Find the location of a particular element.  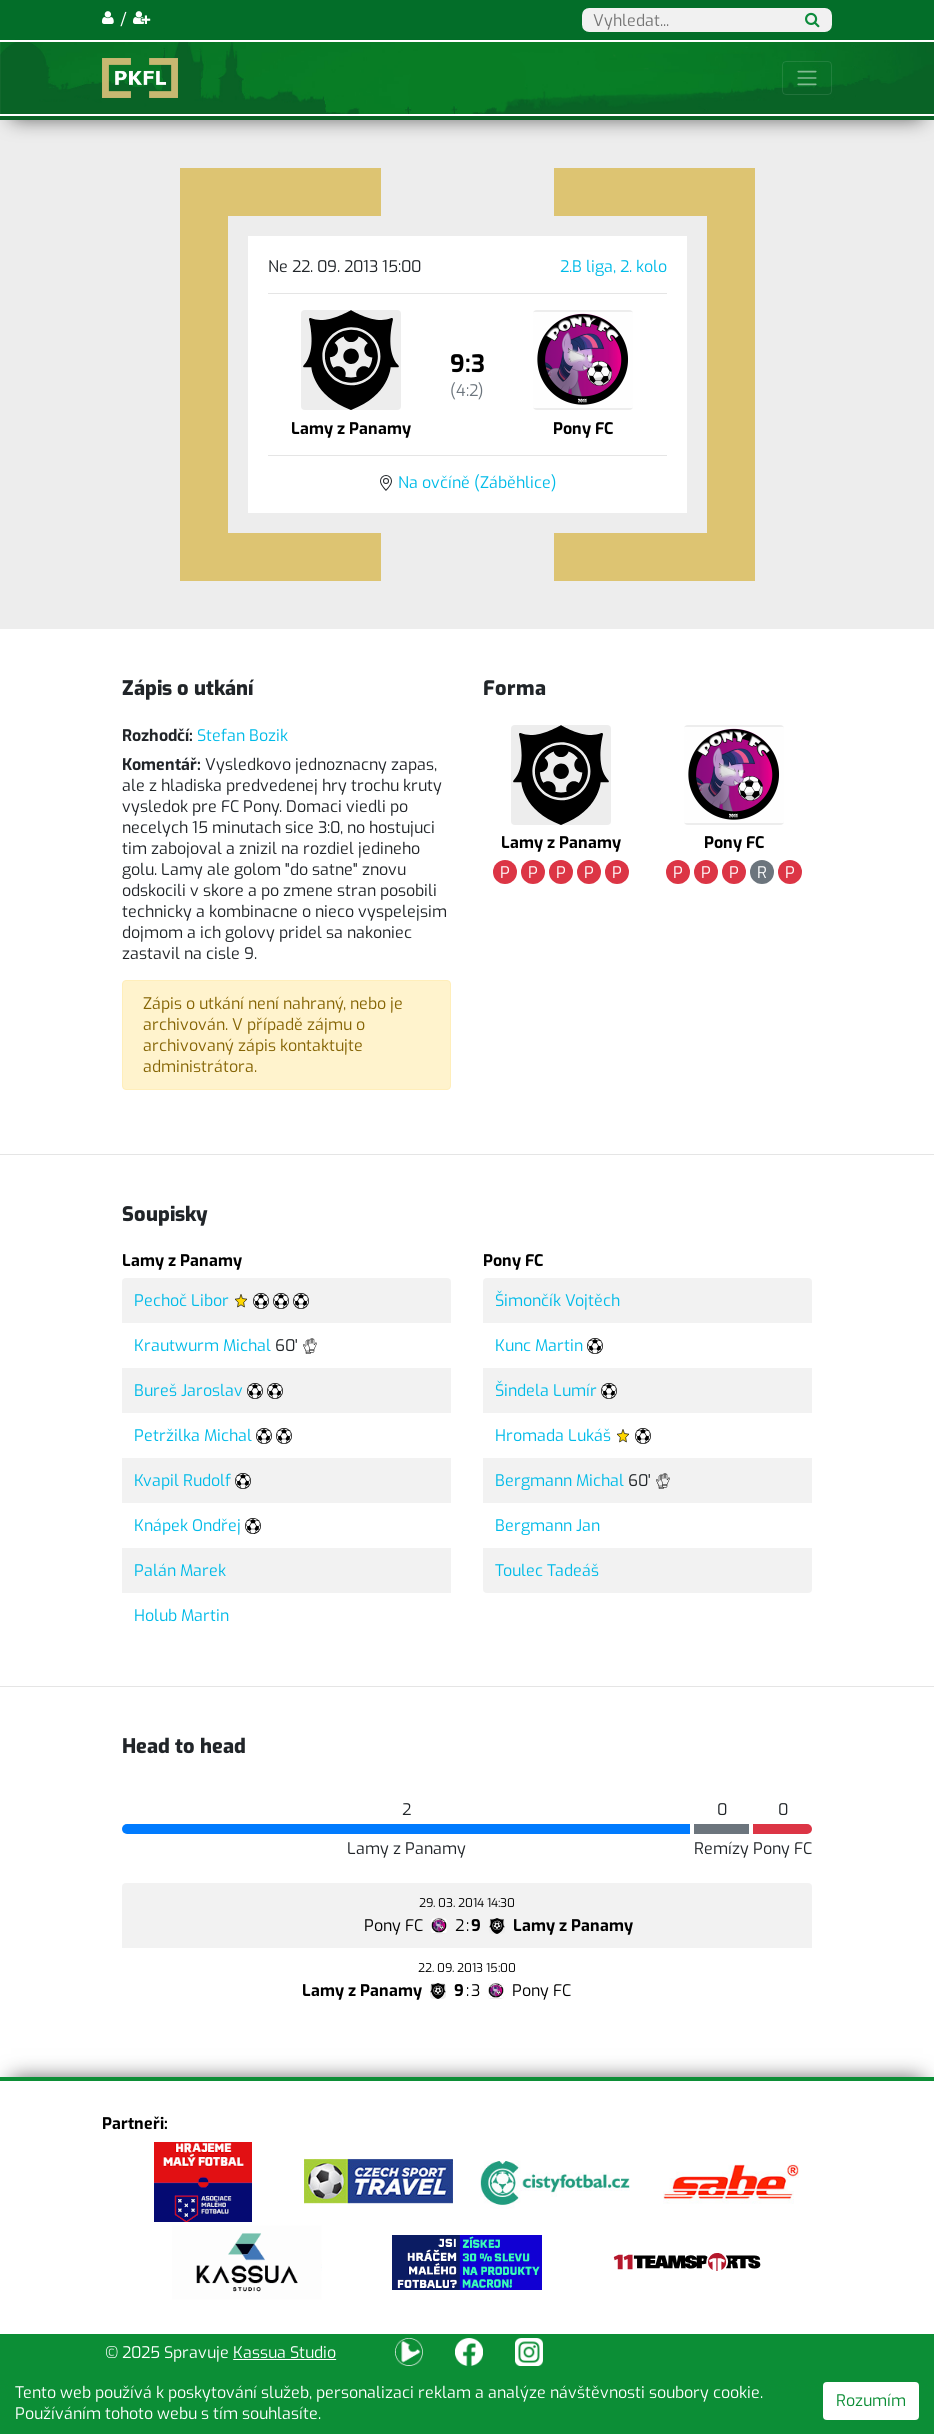

Hromada Lukáš is located at coordinates (553, 1435).